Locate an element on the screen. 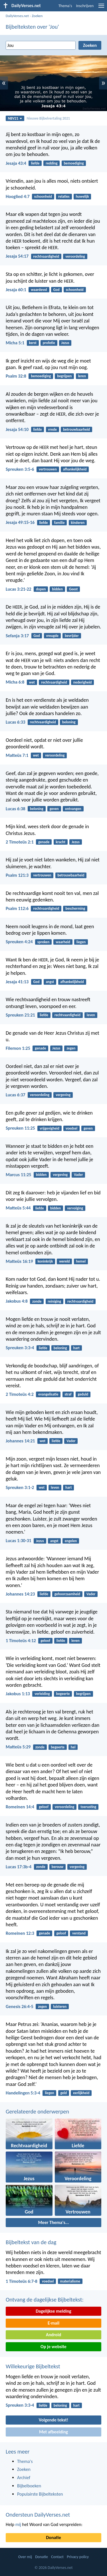  kracht is located at coordinates (60, 842).